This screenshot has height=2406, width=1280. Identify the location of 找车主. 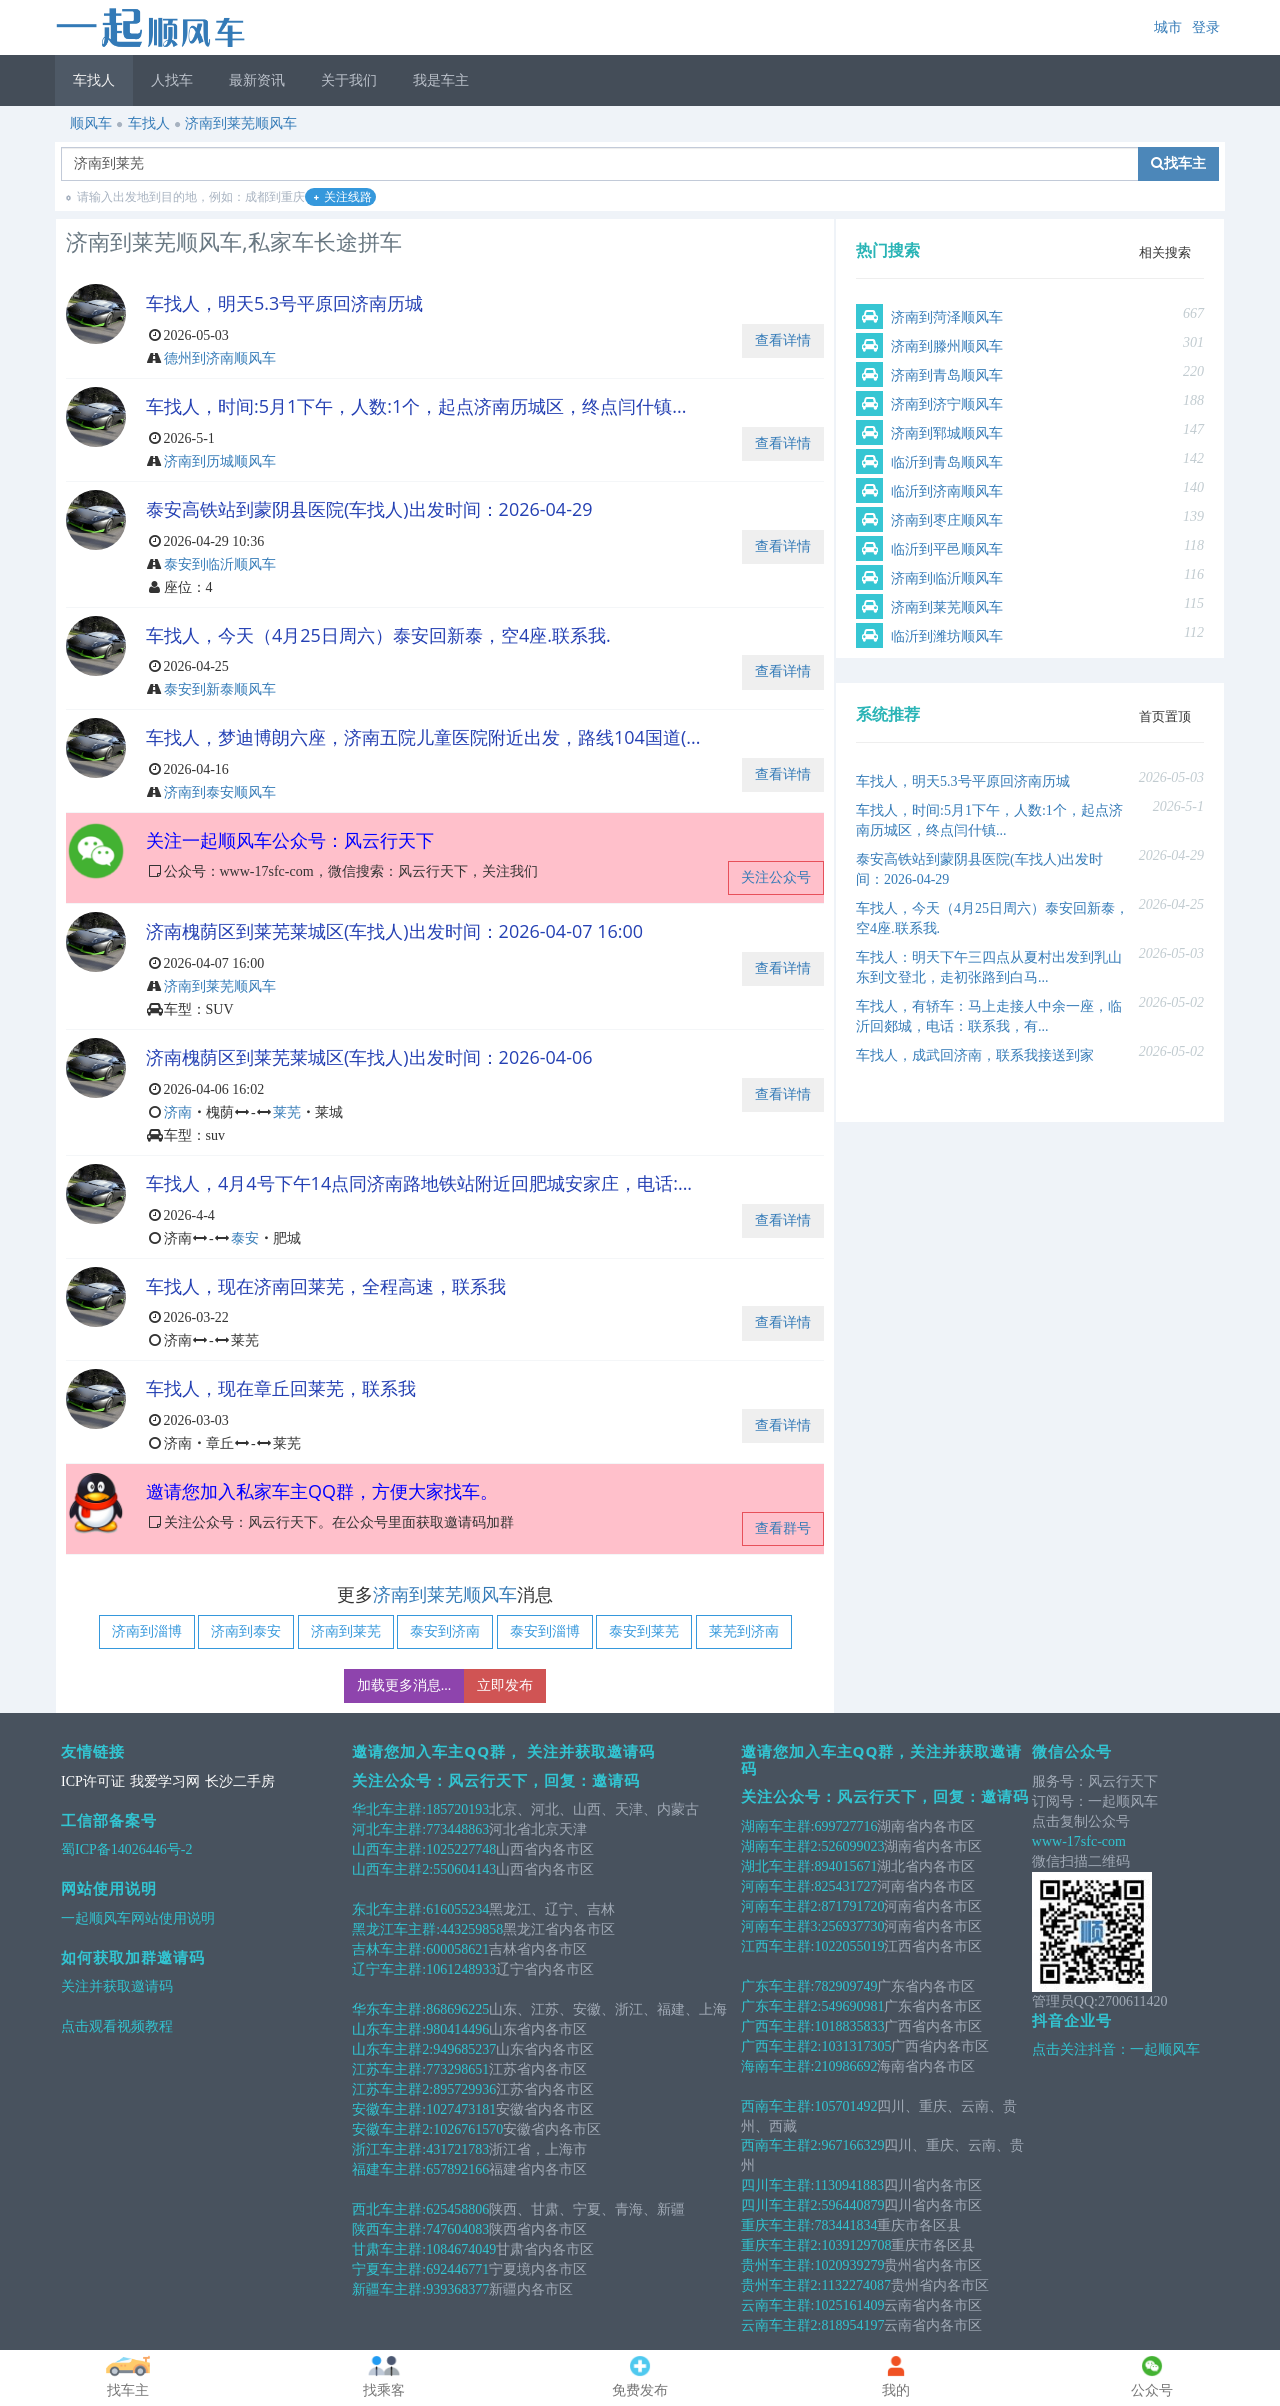
(1178, 163).